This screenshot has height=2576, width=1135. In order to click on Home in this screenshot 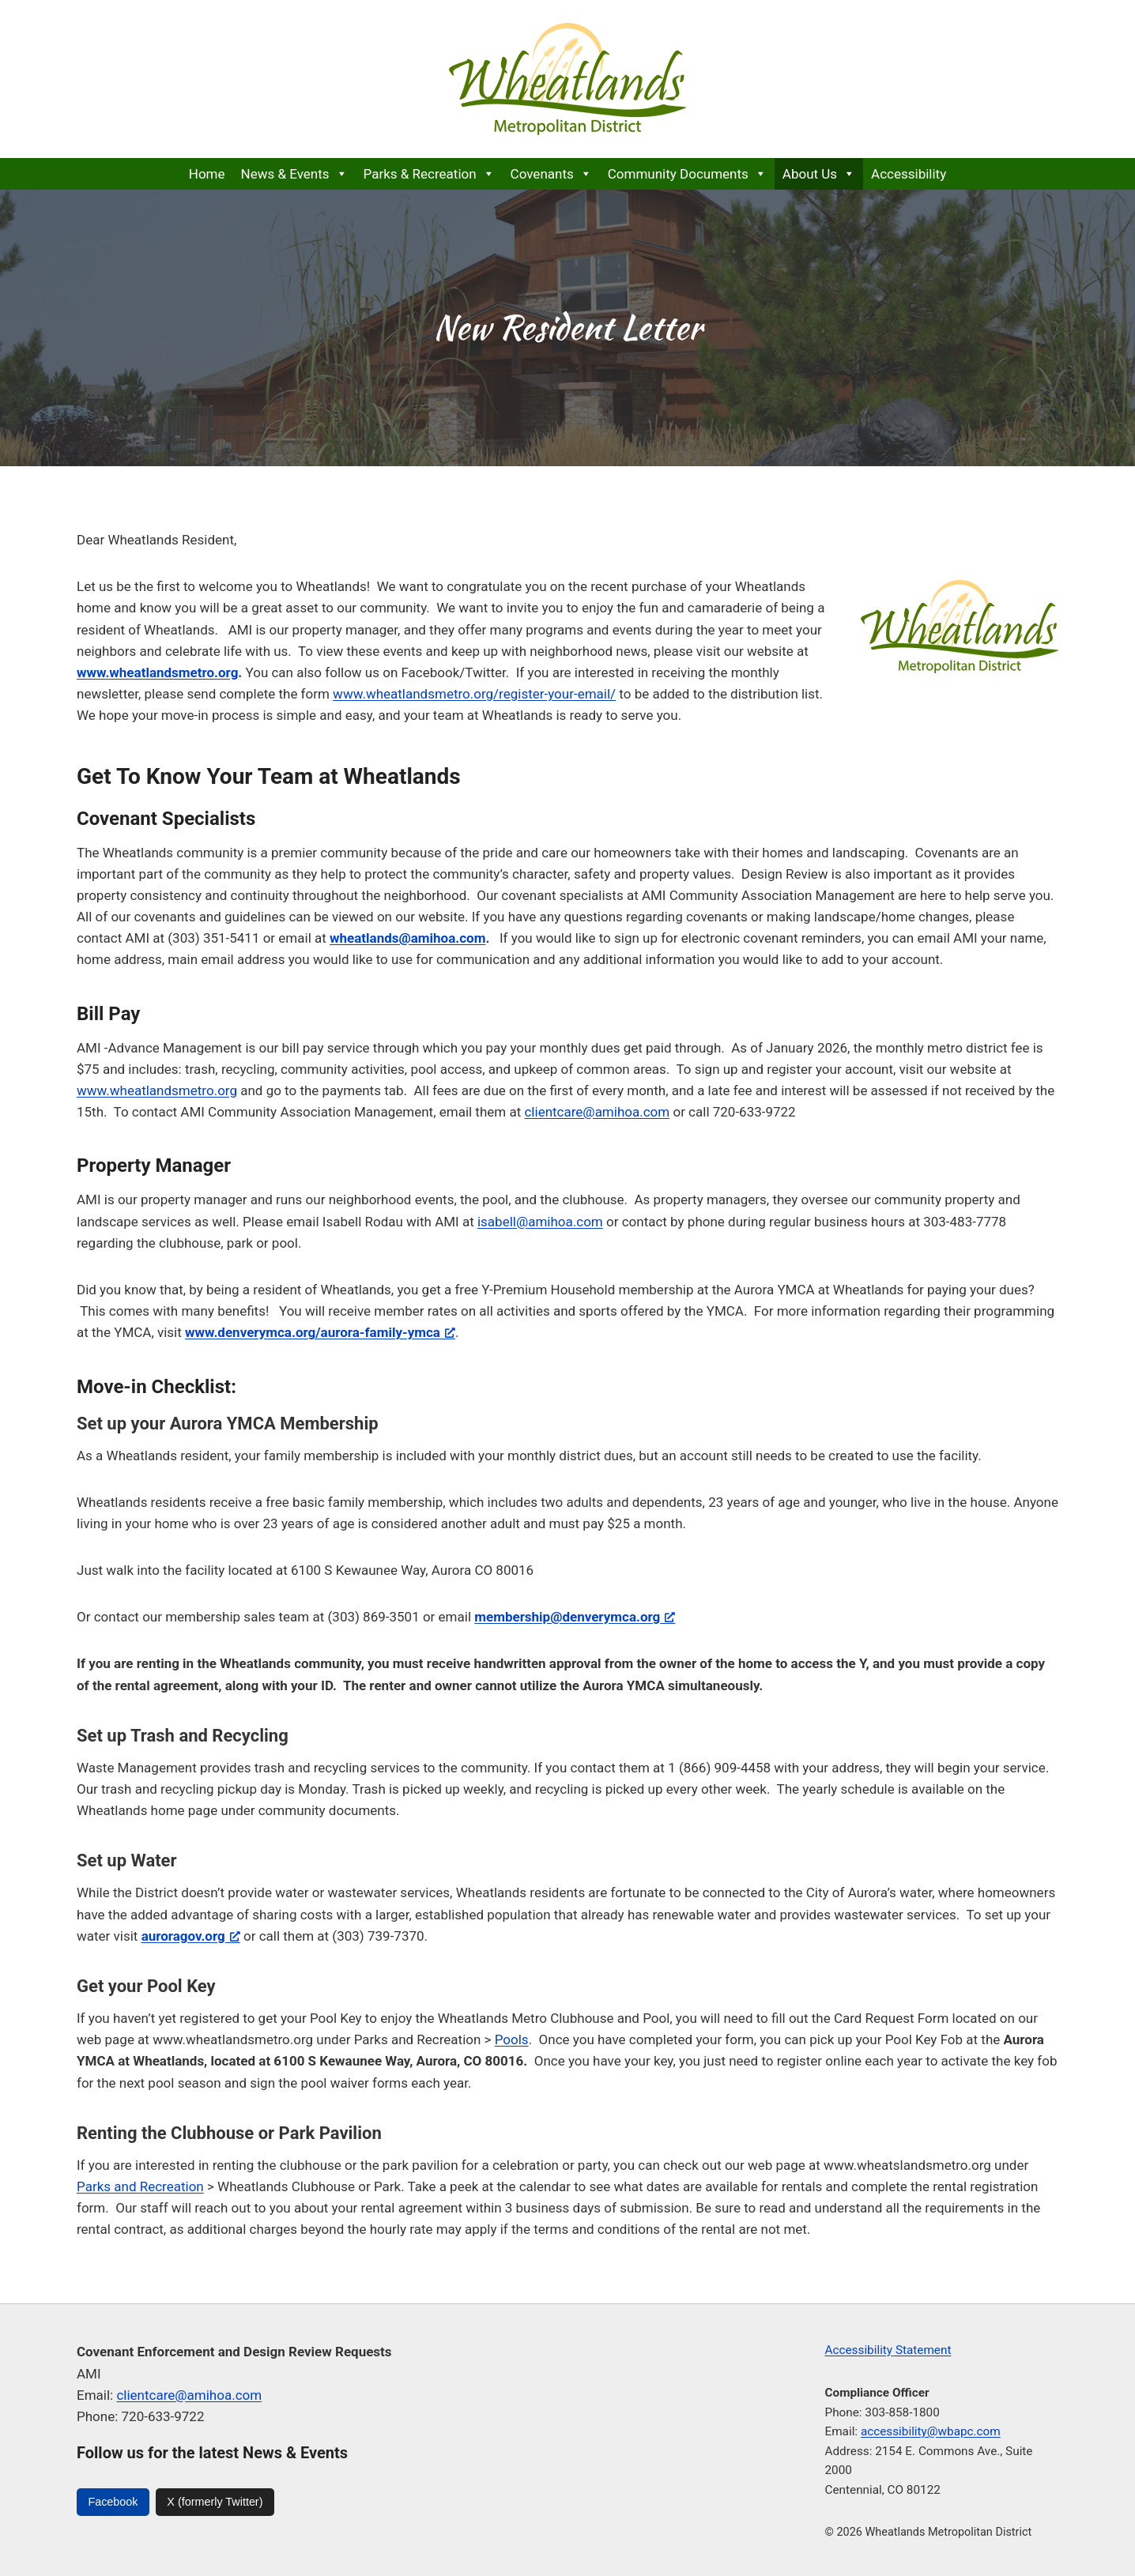, I will do `click(207, 174)`.